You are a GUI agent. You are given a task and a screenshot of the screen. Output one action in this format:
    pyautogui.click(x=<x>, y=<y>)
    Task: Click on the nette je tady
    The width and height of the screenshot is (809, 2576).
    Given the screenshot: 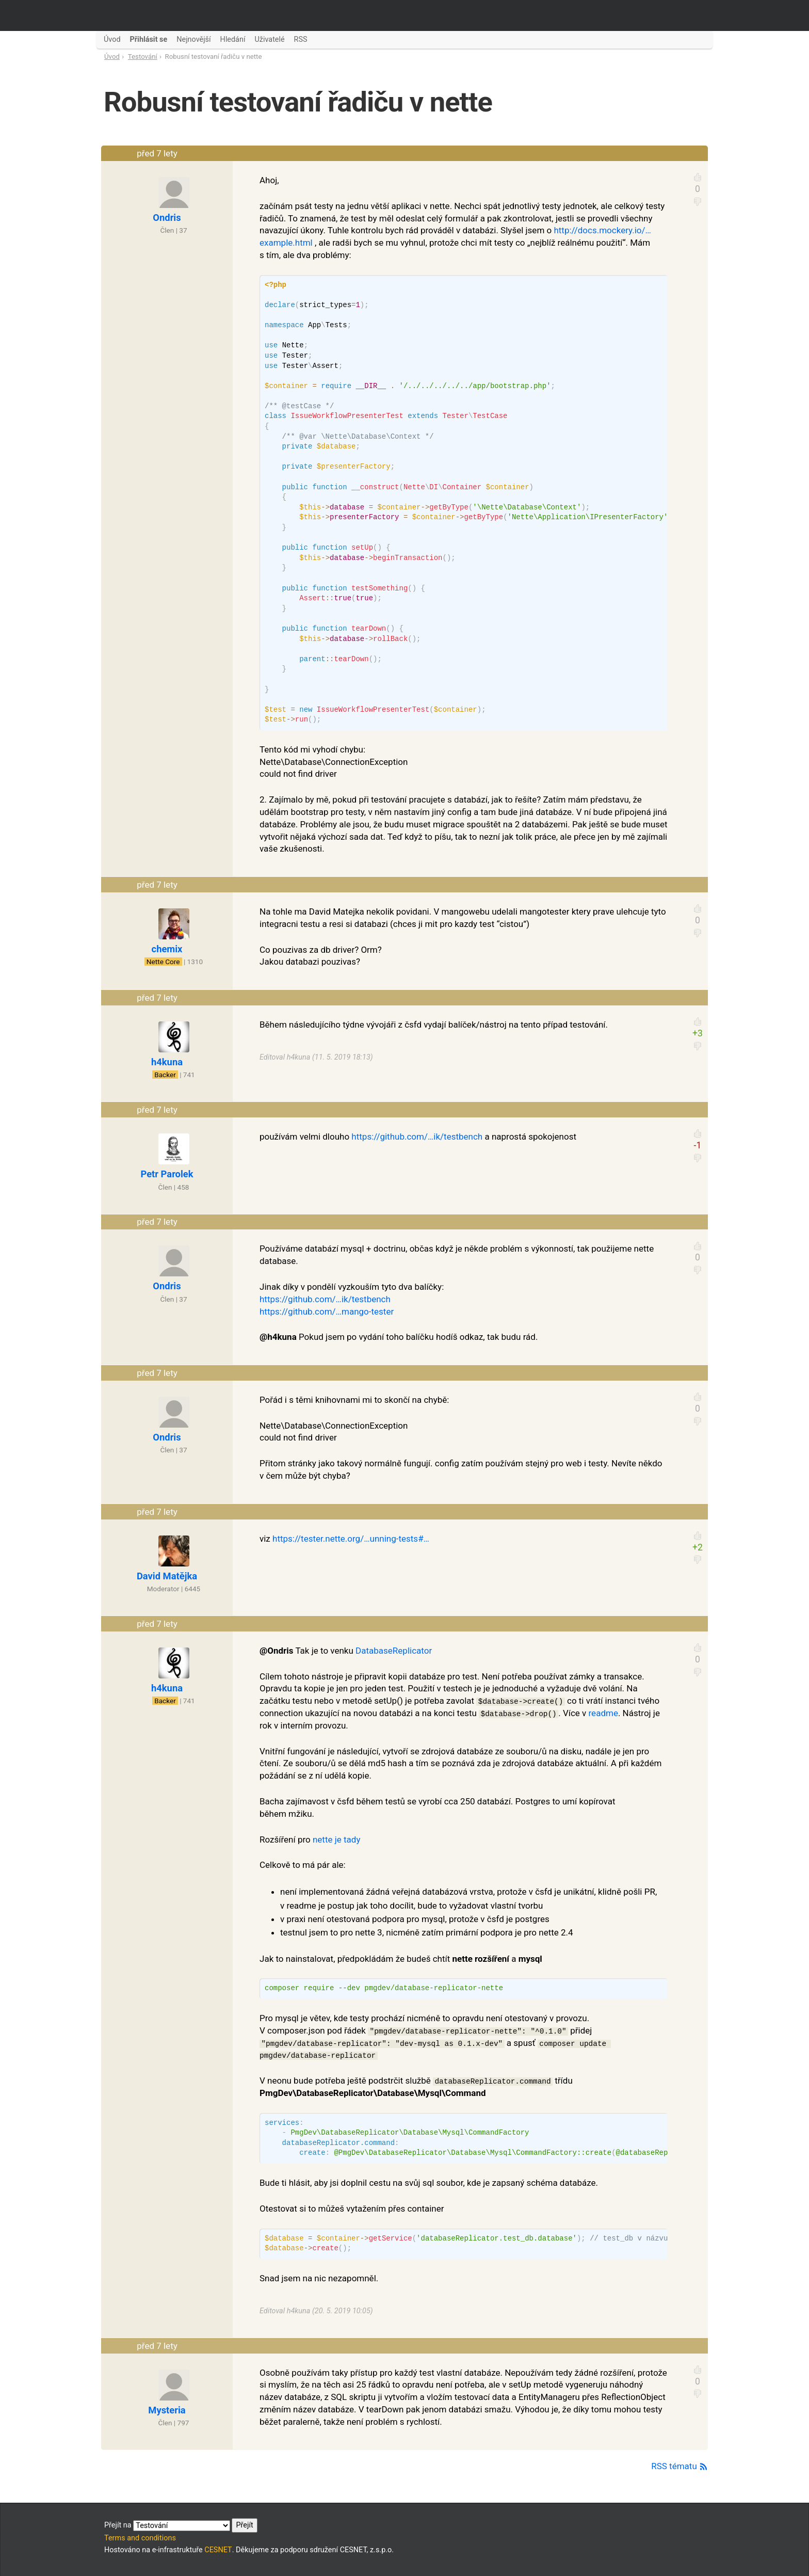 What is the action you would take?
    pyautogui.click(x=337, y=1839)
    